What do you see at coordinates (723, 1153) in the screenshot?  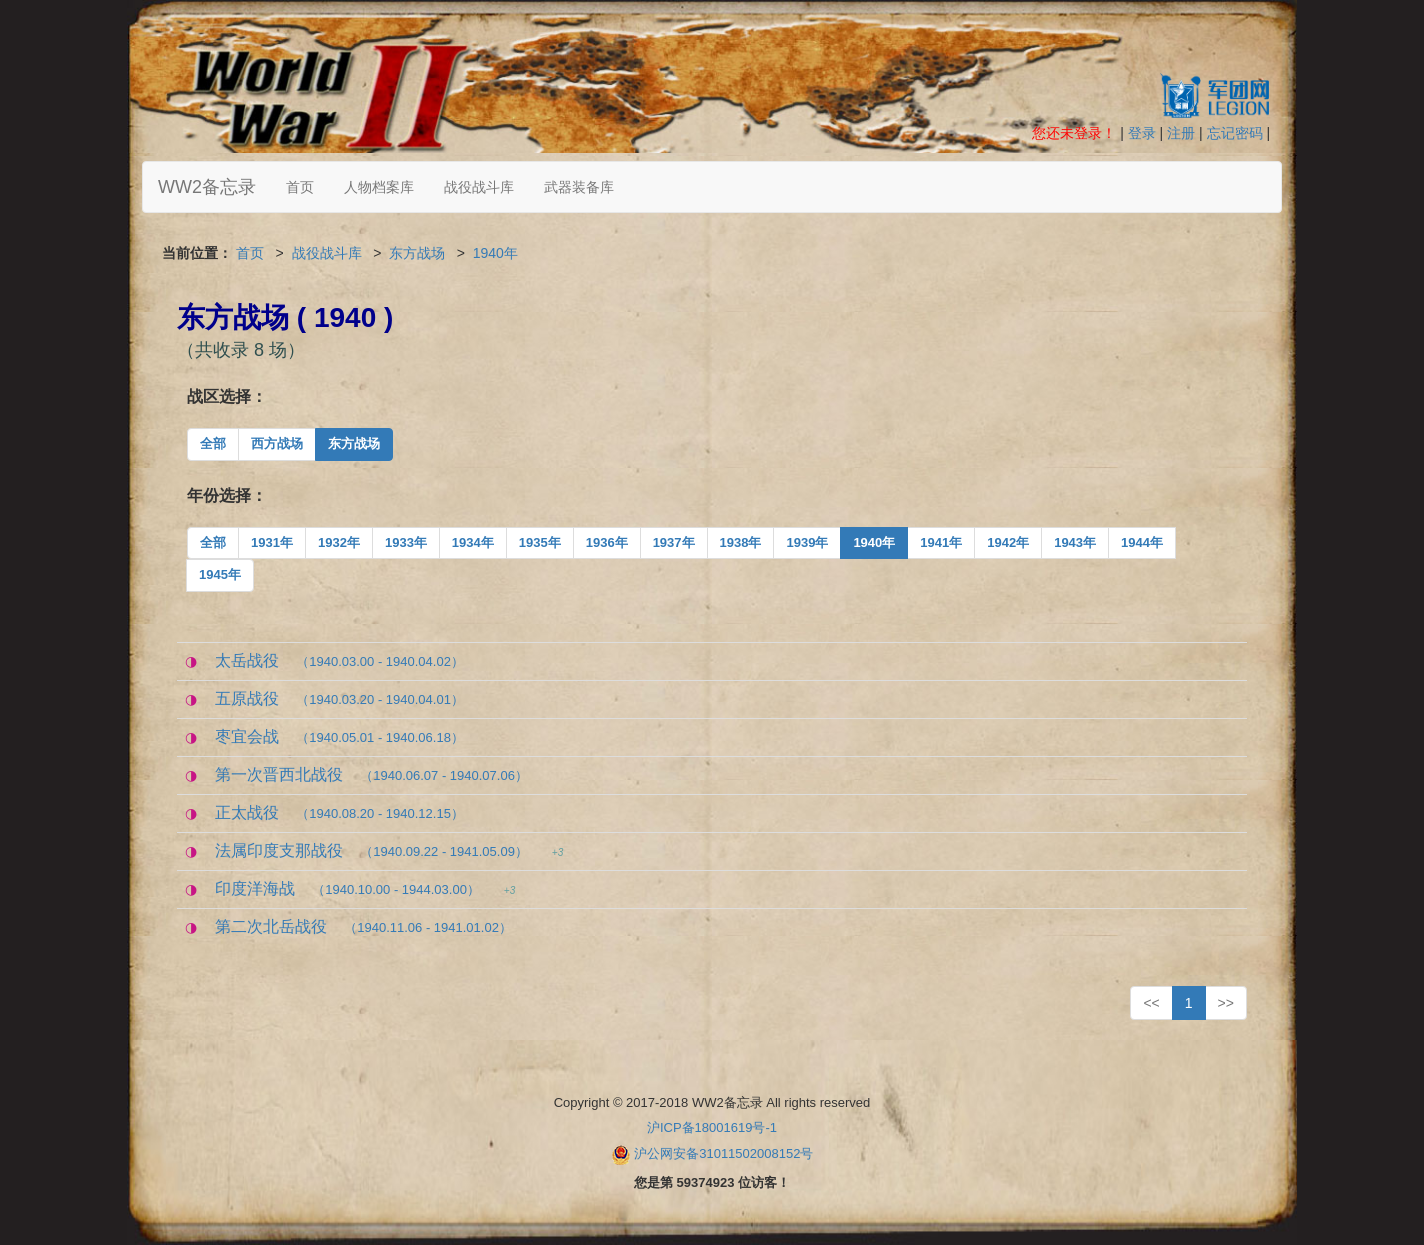 I see `沪公网安备31011502008152号` at bounding box center [723, 1153].